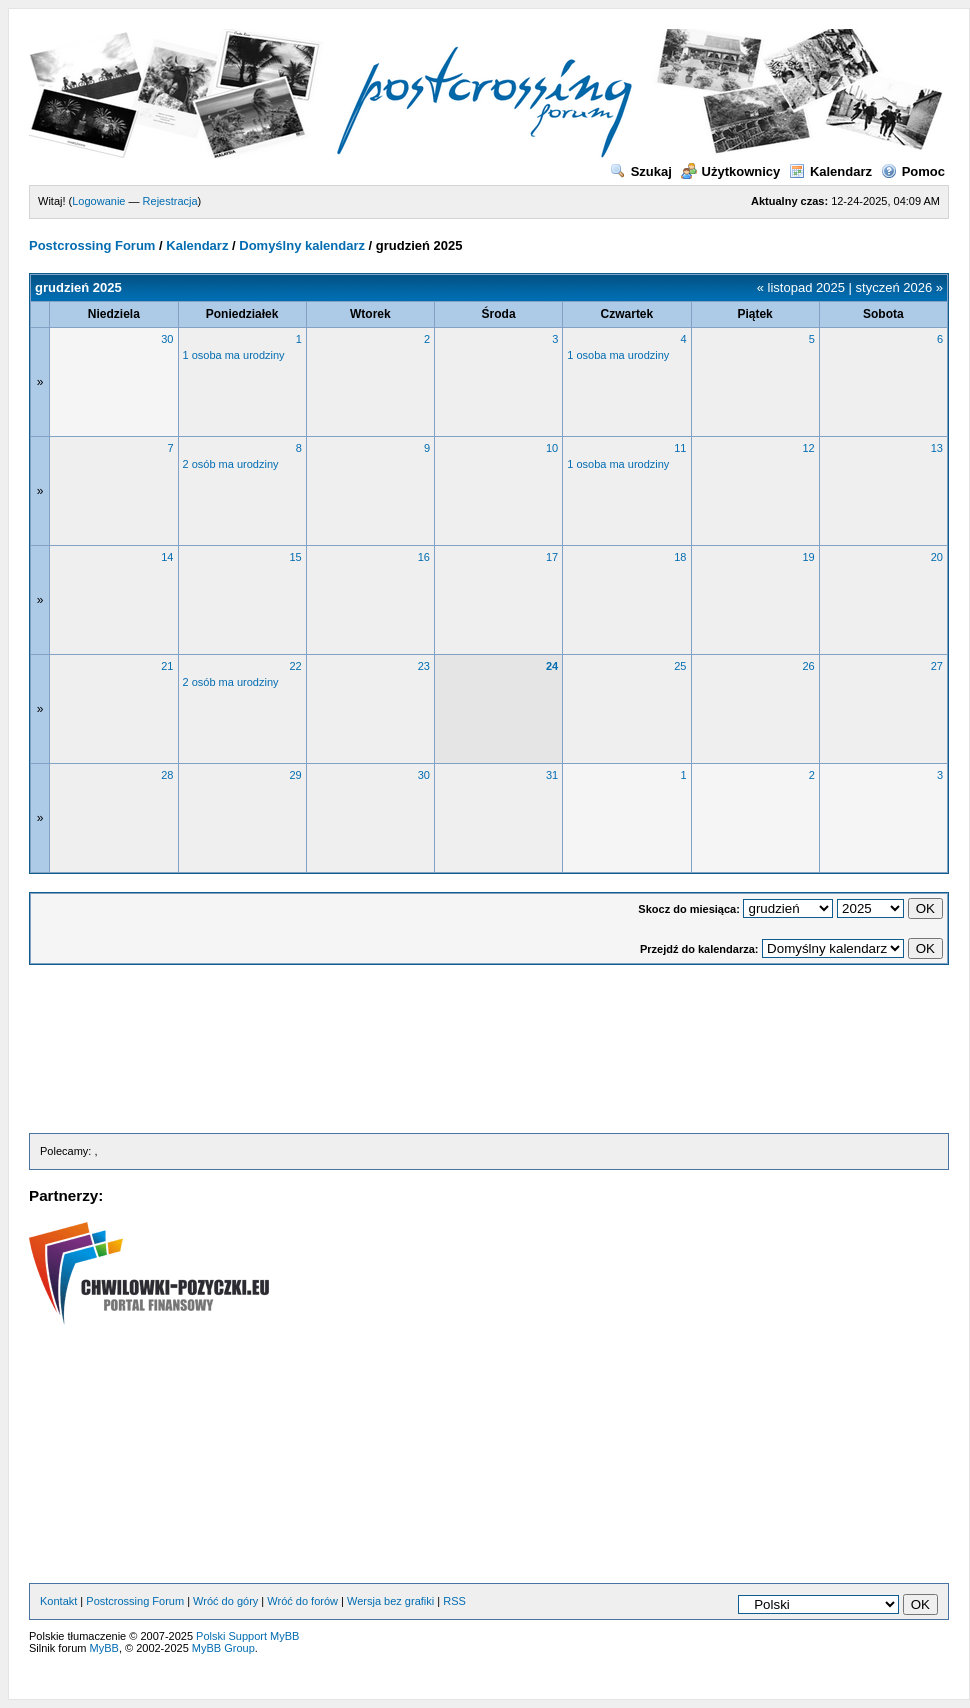 This screenshot has width=970, height=1708. What do you see at coordinates (731, 171) in the screenshot?
I see `Użytkownicy` at bounding box center [731, 171].